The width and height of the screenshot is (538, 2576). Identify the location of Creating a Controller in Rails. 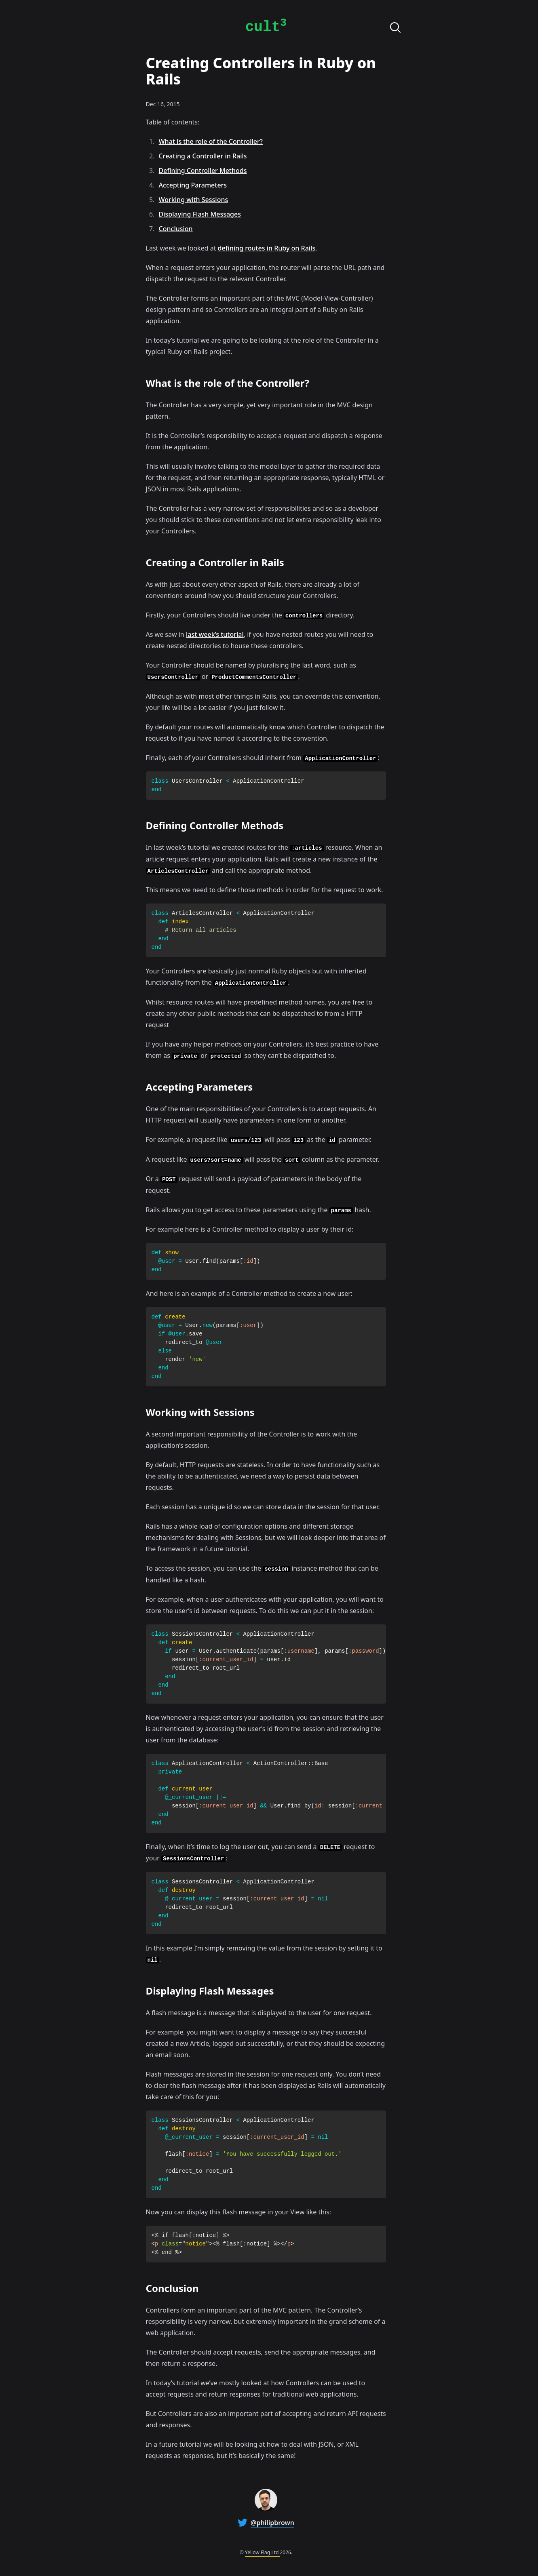
(203, 156).